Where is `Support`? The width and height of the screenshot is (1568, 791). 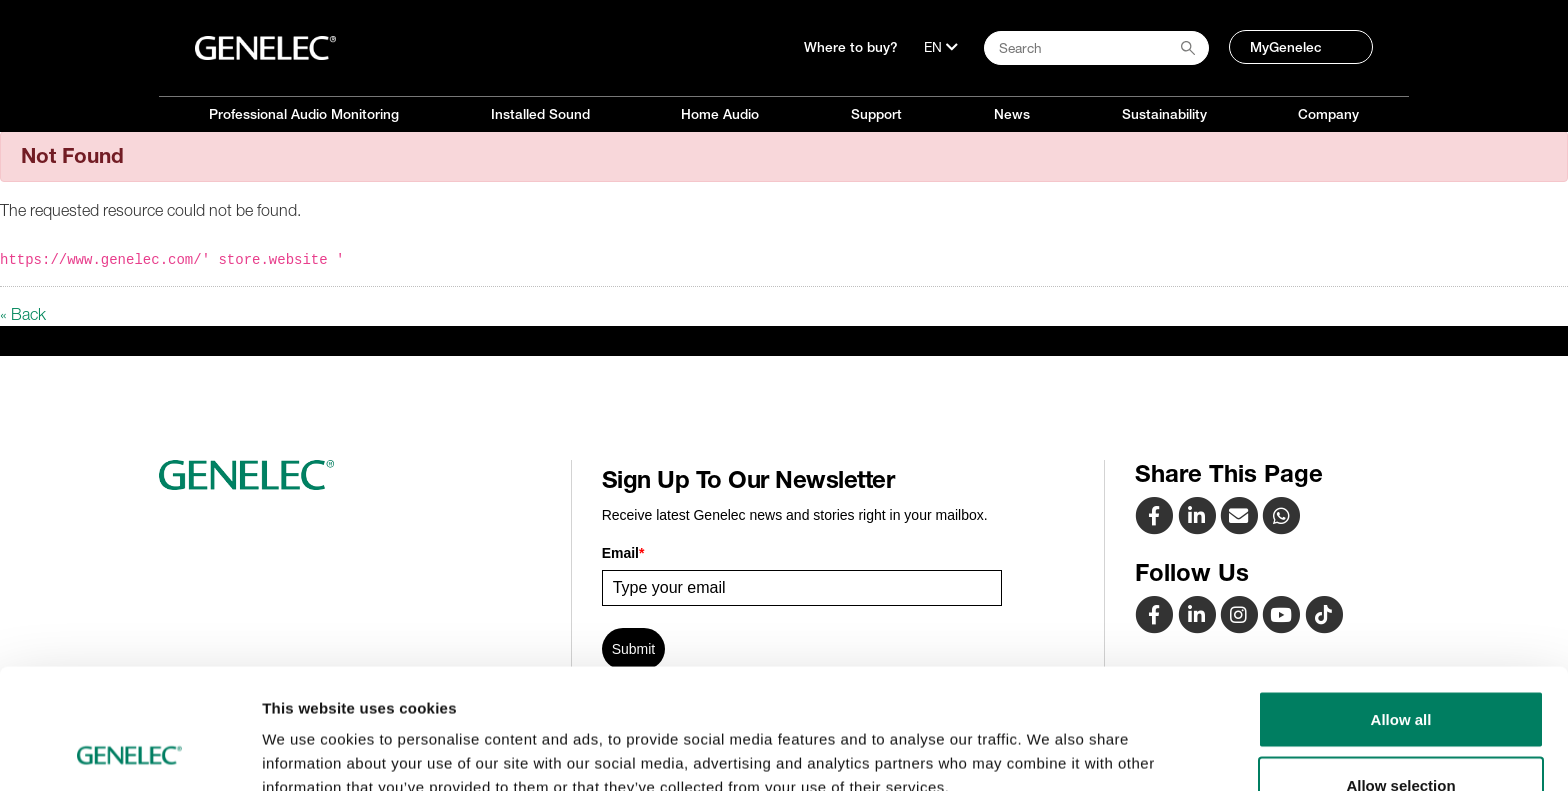 Support is located at coordinates (876, 114).